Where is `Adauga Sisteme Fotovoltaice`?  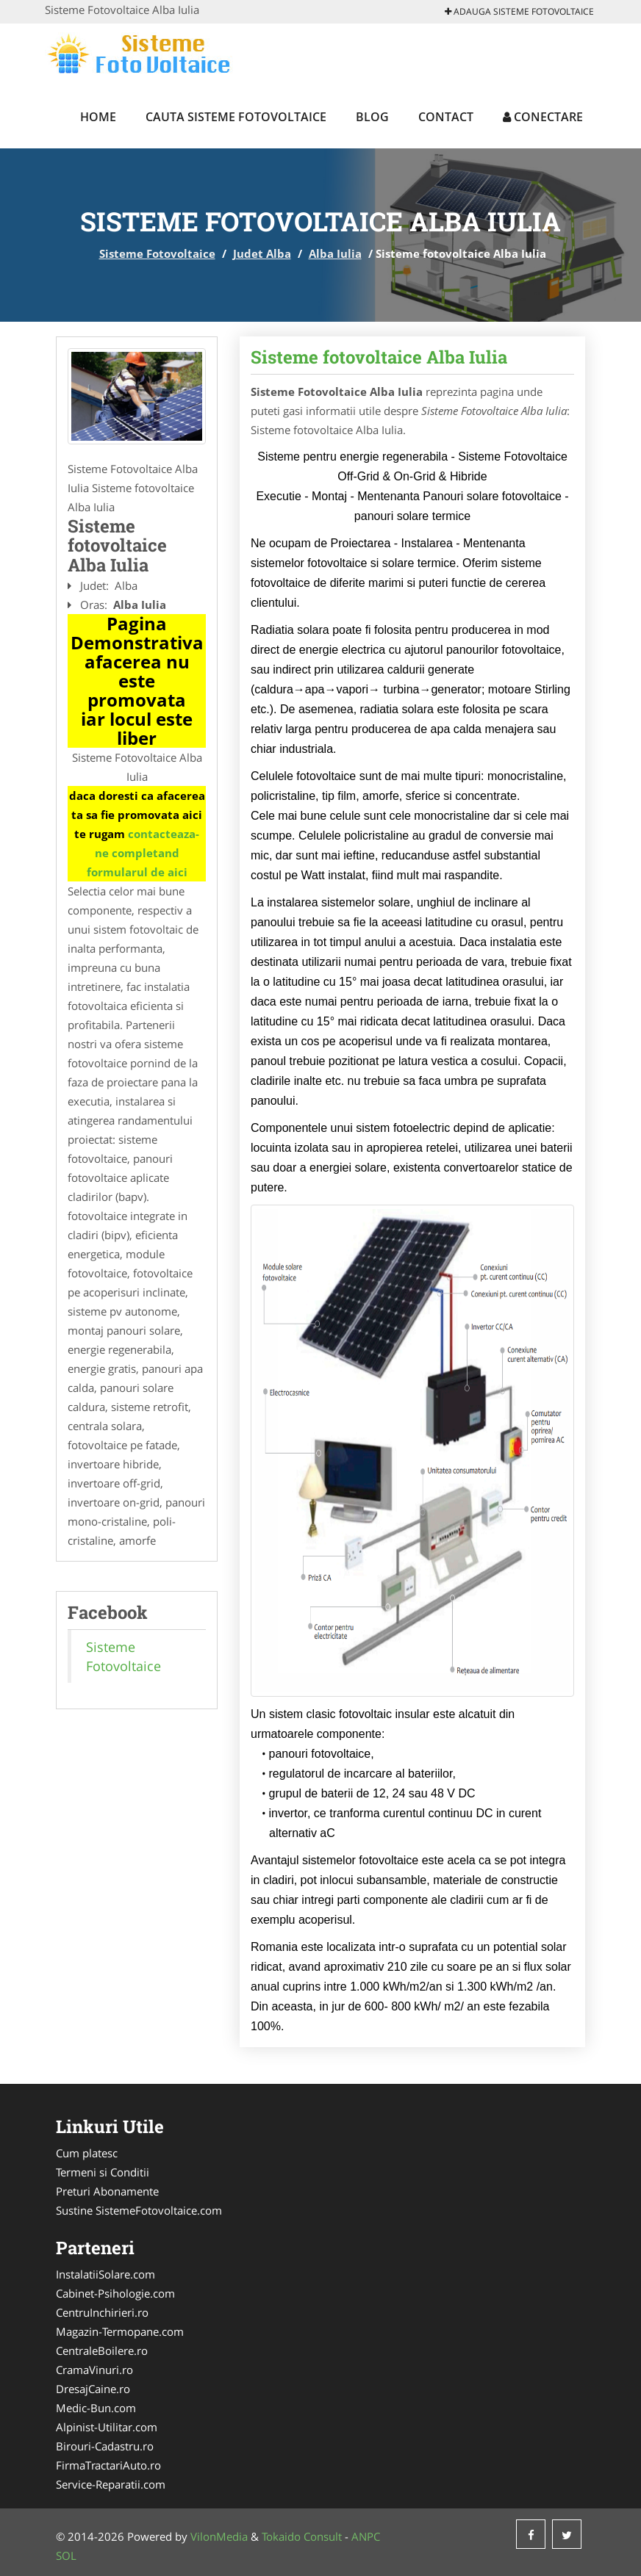
Adauga Sisteme Fotovoltaice is located at coordinates (519, 11).